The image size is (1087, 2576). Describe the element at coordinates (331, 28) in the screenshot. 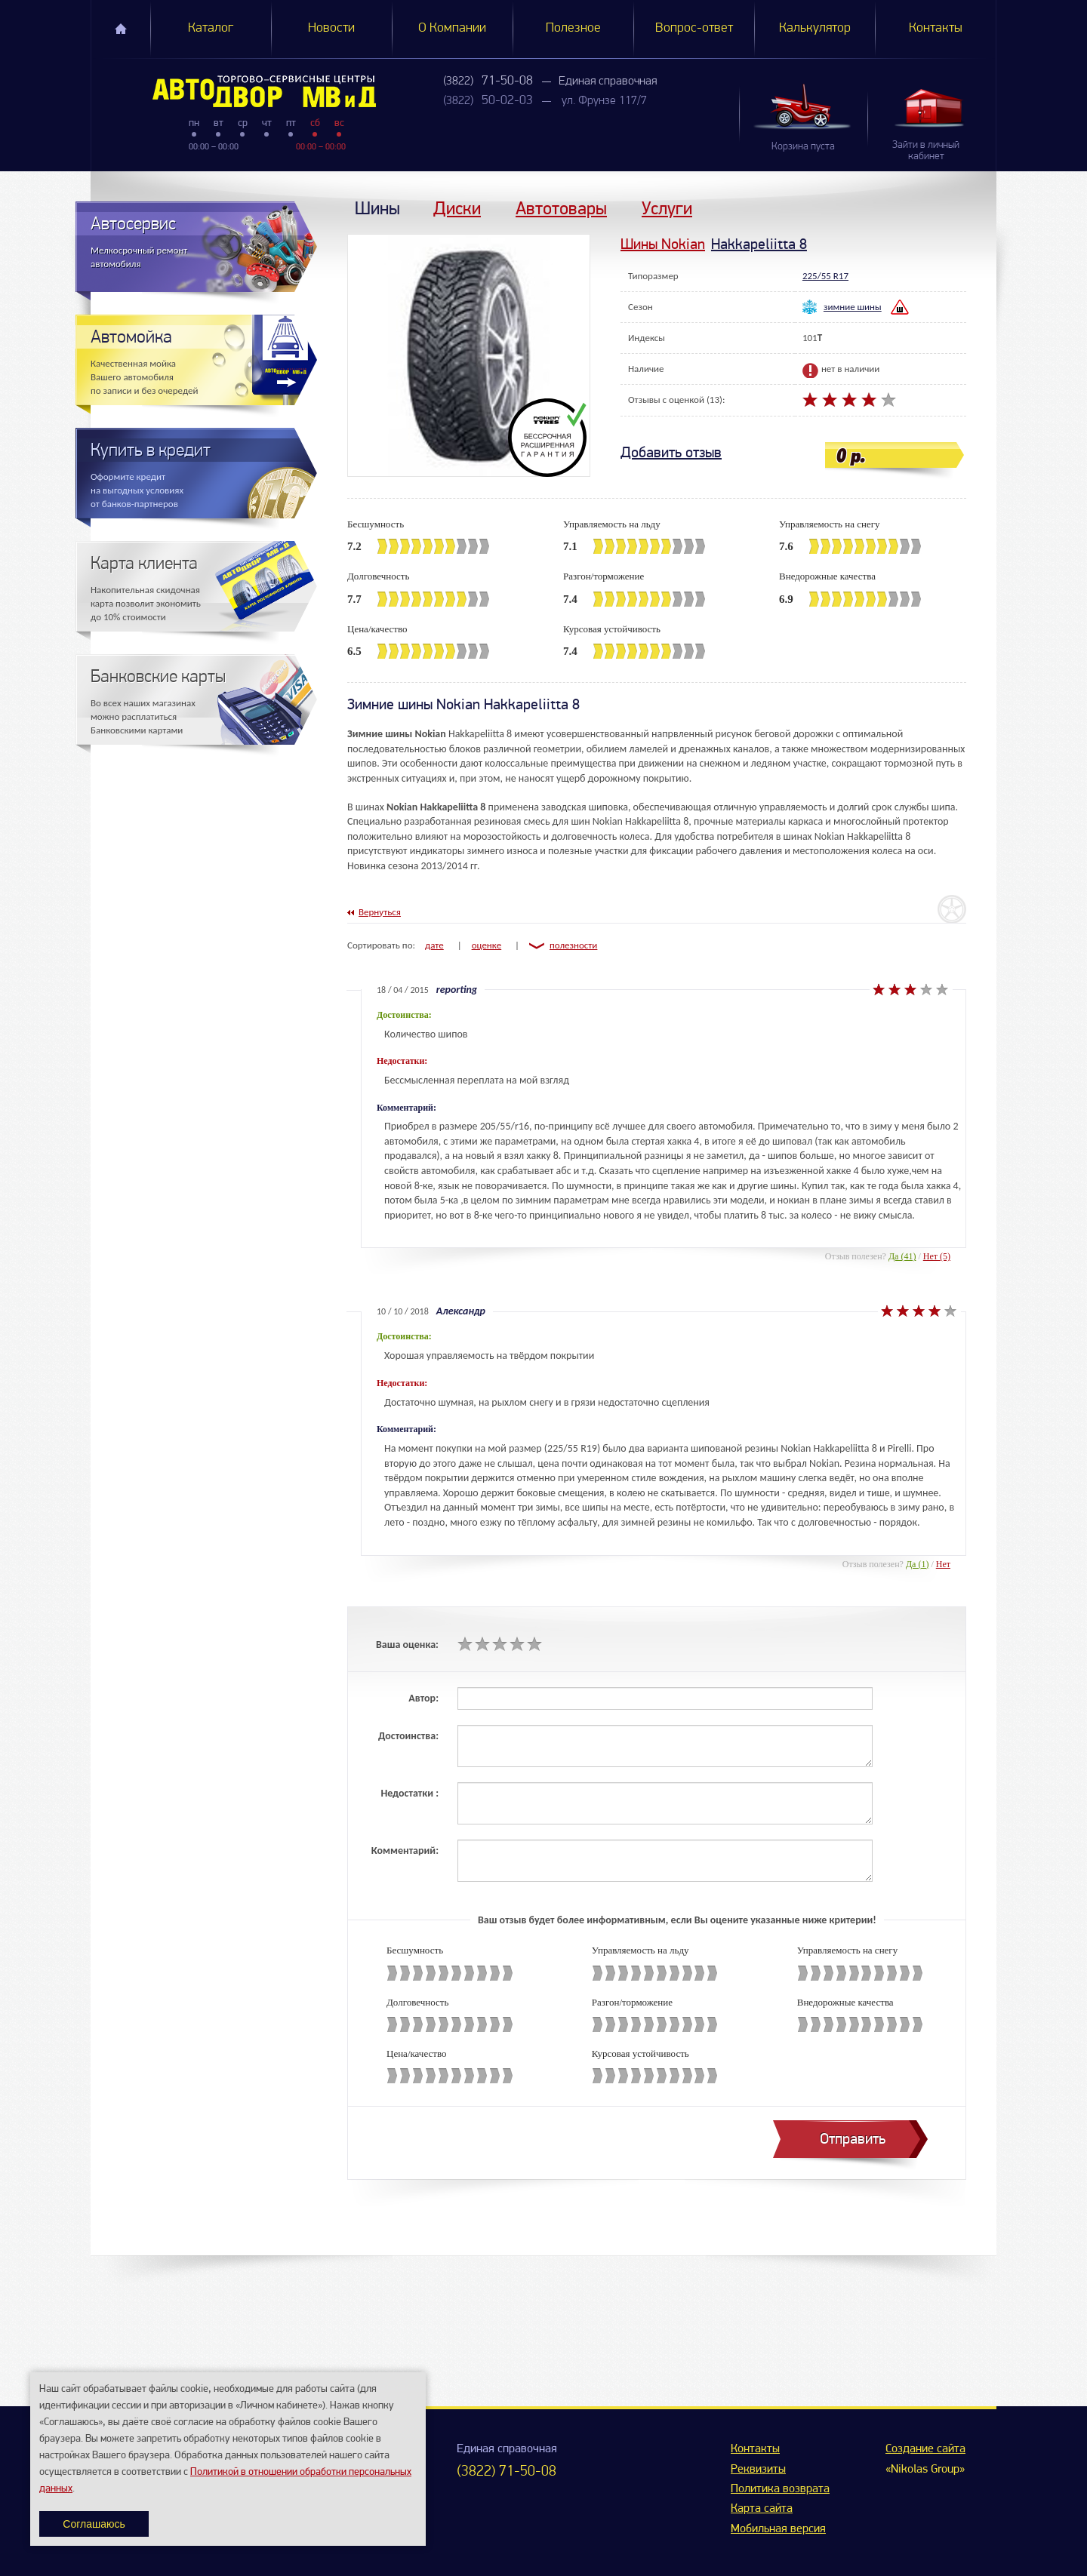

I see `Новости` at that location.